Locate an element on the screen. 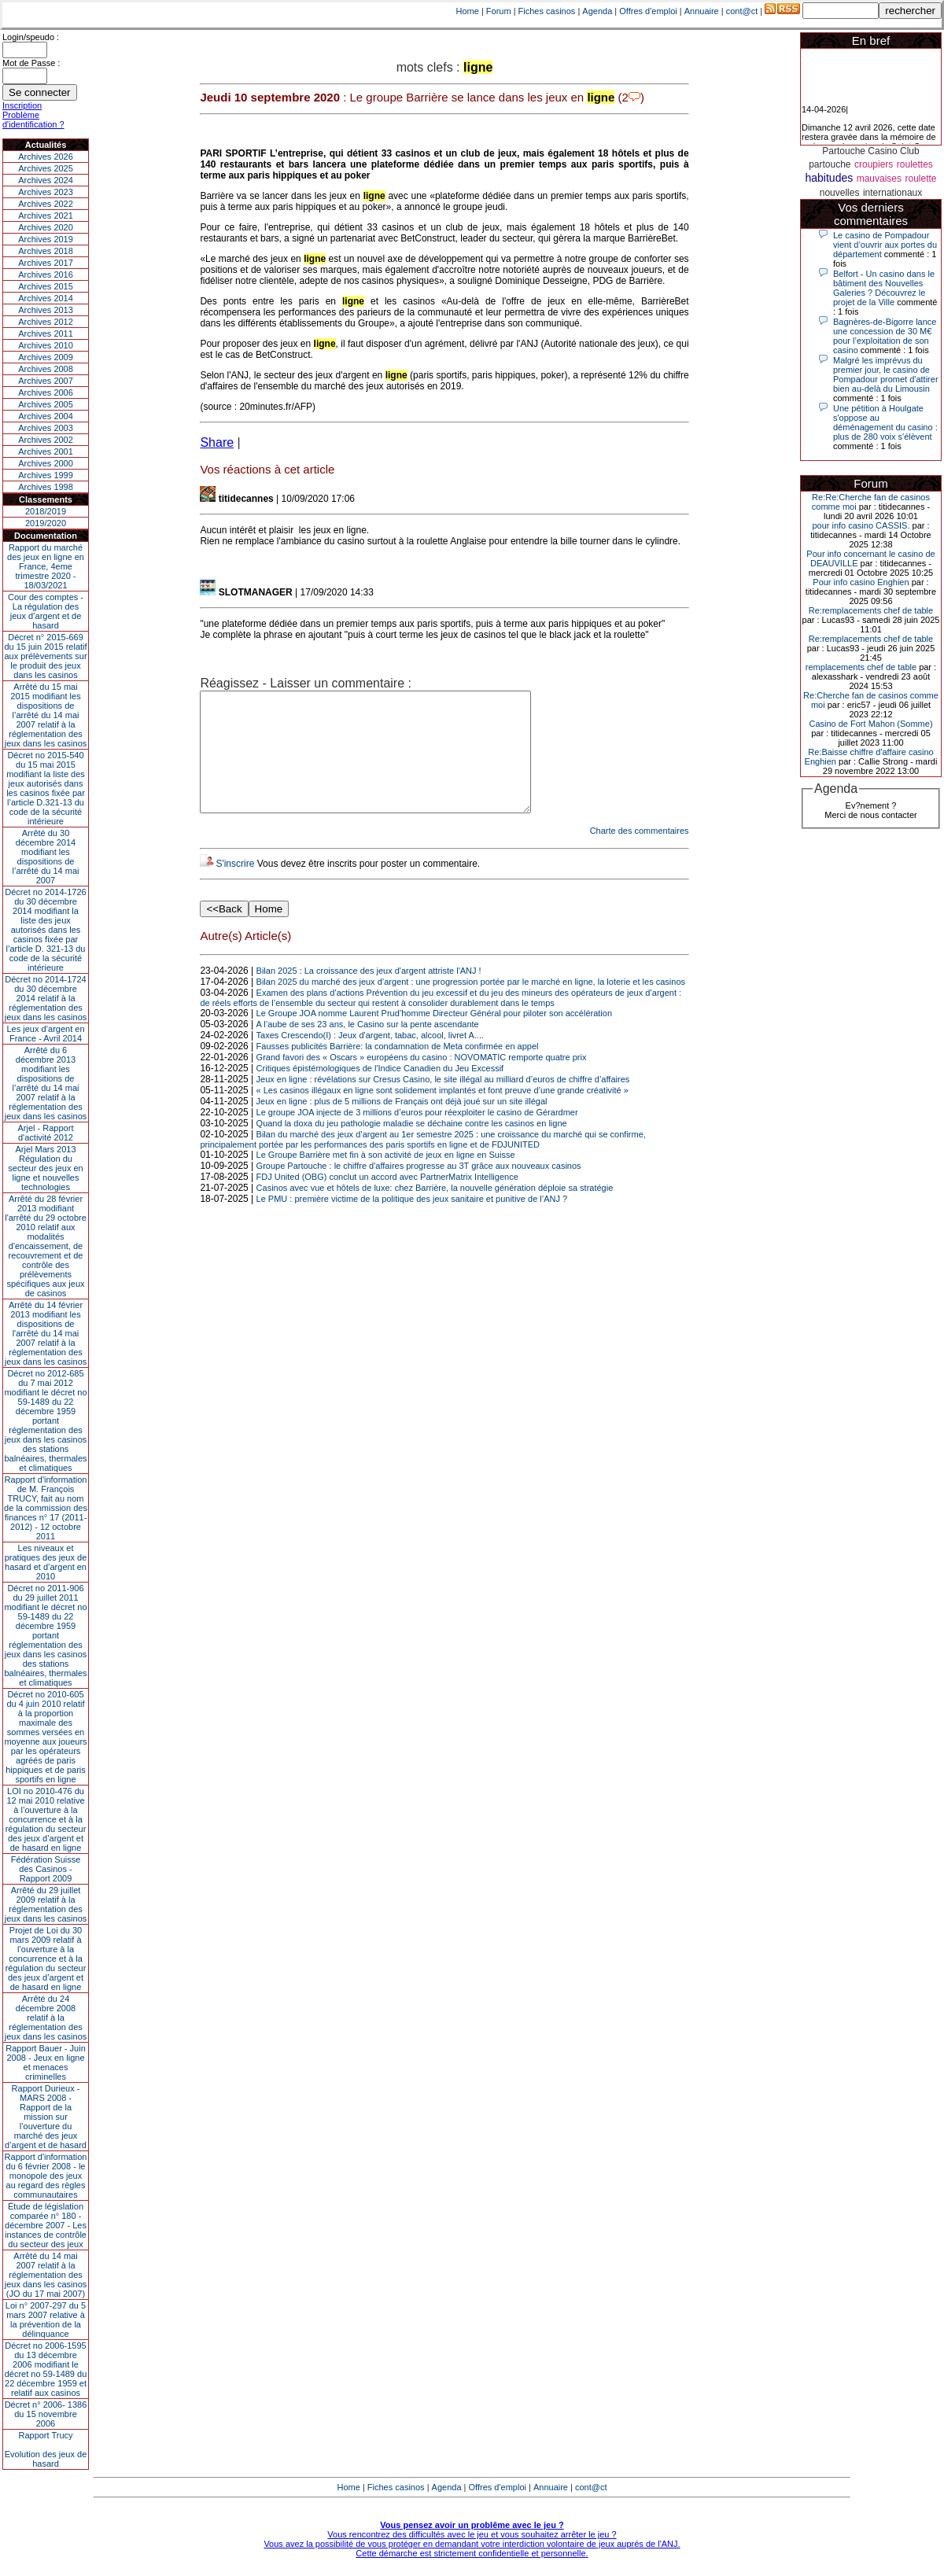 The image size is (944, 2576). Archives 2015 is located at coordinates (45, 286).